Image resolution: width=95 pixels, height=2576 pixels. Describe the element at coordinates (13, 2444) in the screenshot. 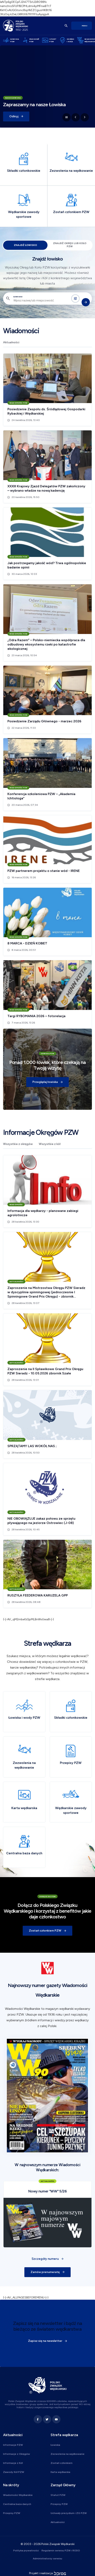

I see `Informacje PZW` at that location.